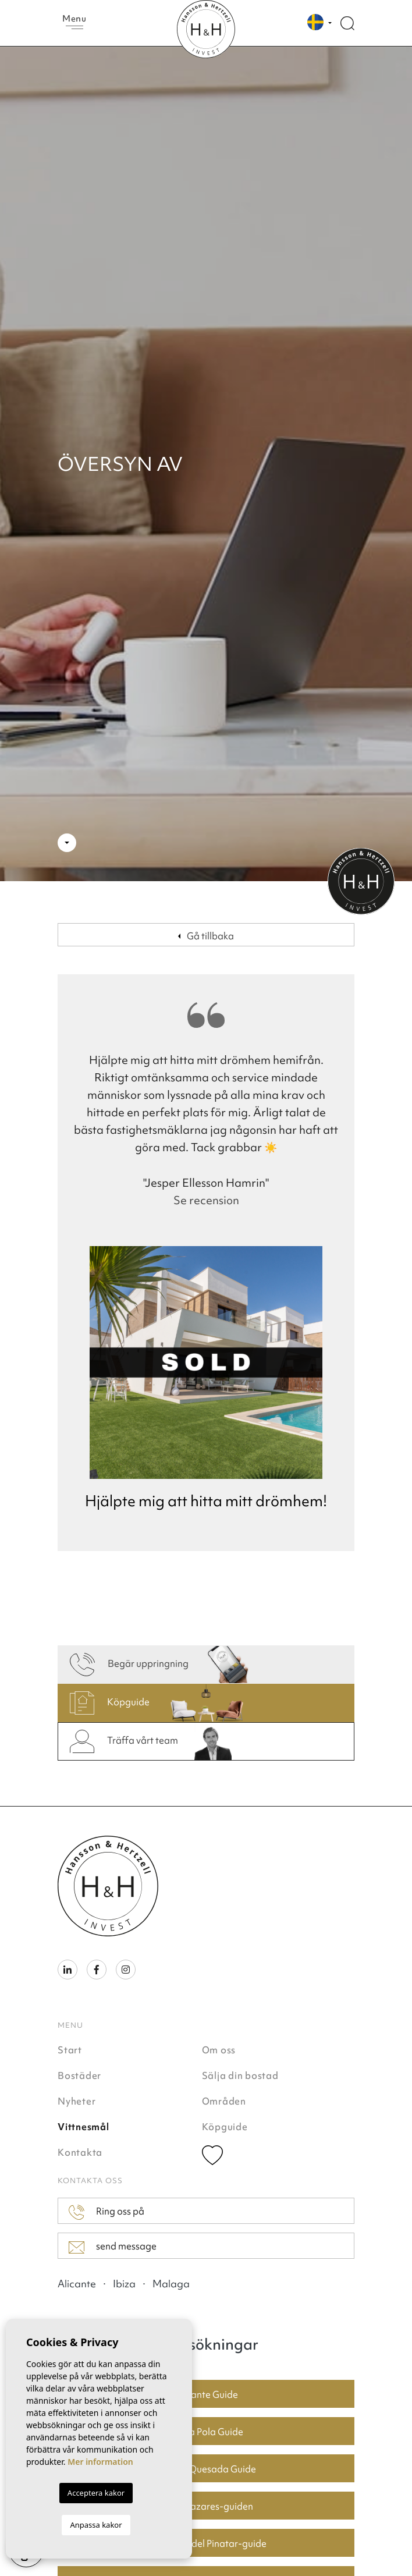  What do you see at coordinates (70, 2049) in the screenshot?
I see `Start` at bounding box center [70, 2049].